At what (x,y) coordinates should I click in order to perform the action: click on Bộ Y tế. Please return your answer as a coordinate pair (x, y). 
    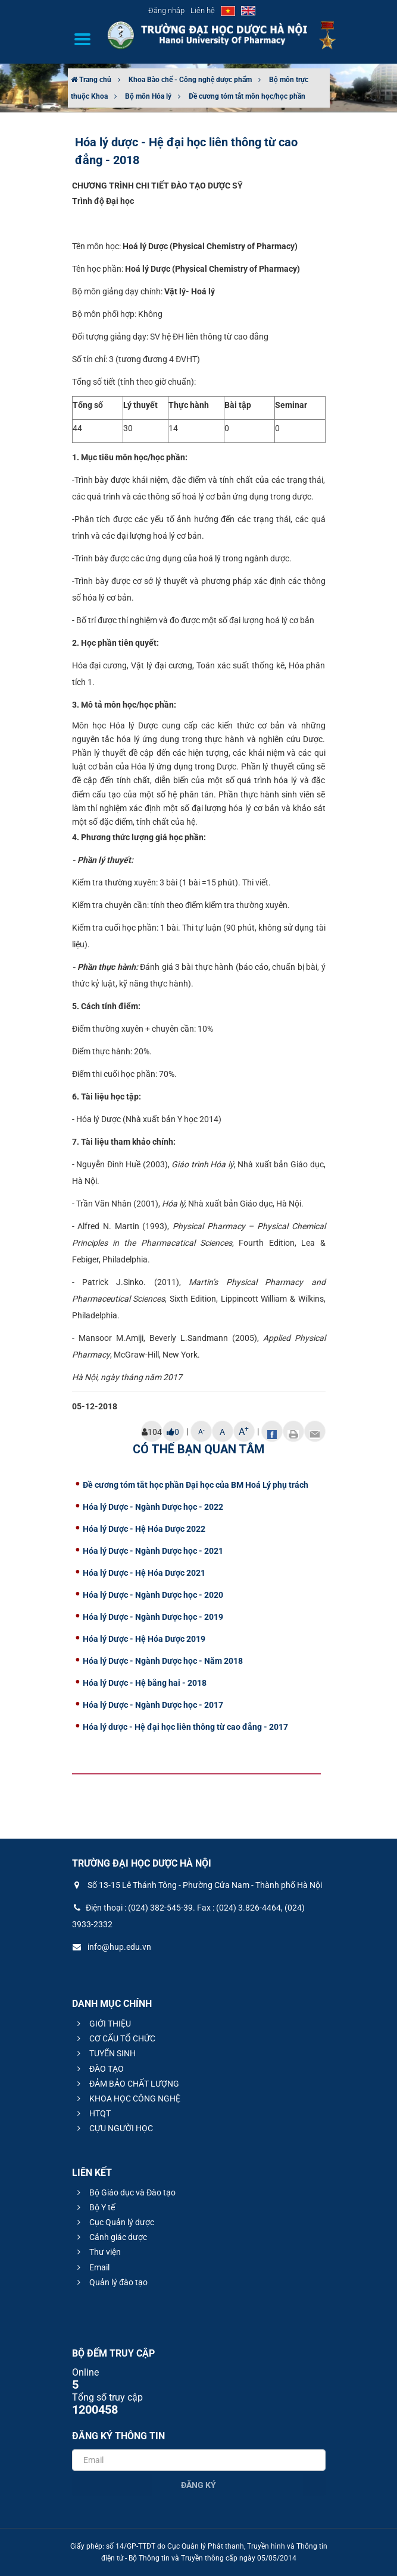
    Looking at the image, I should click on (94, 2207).